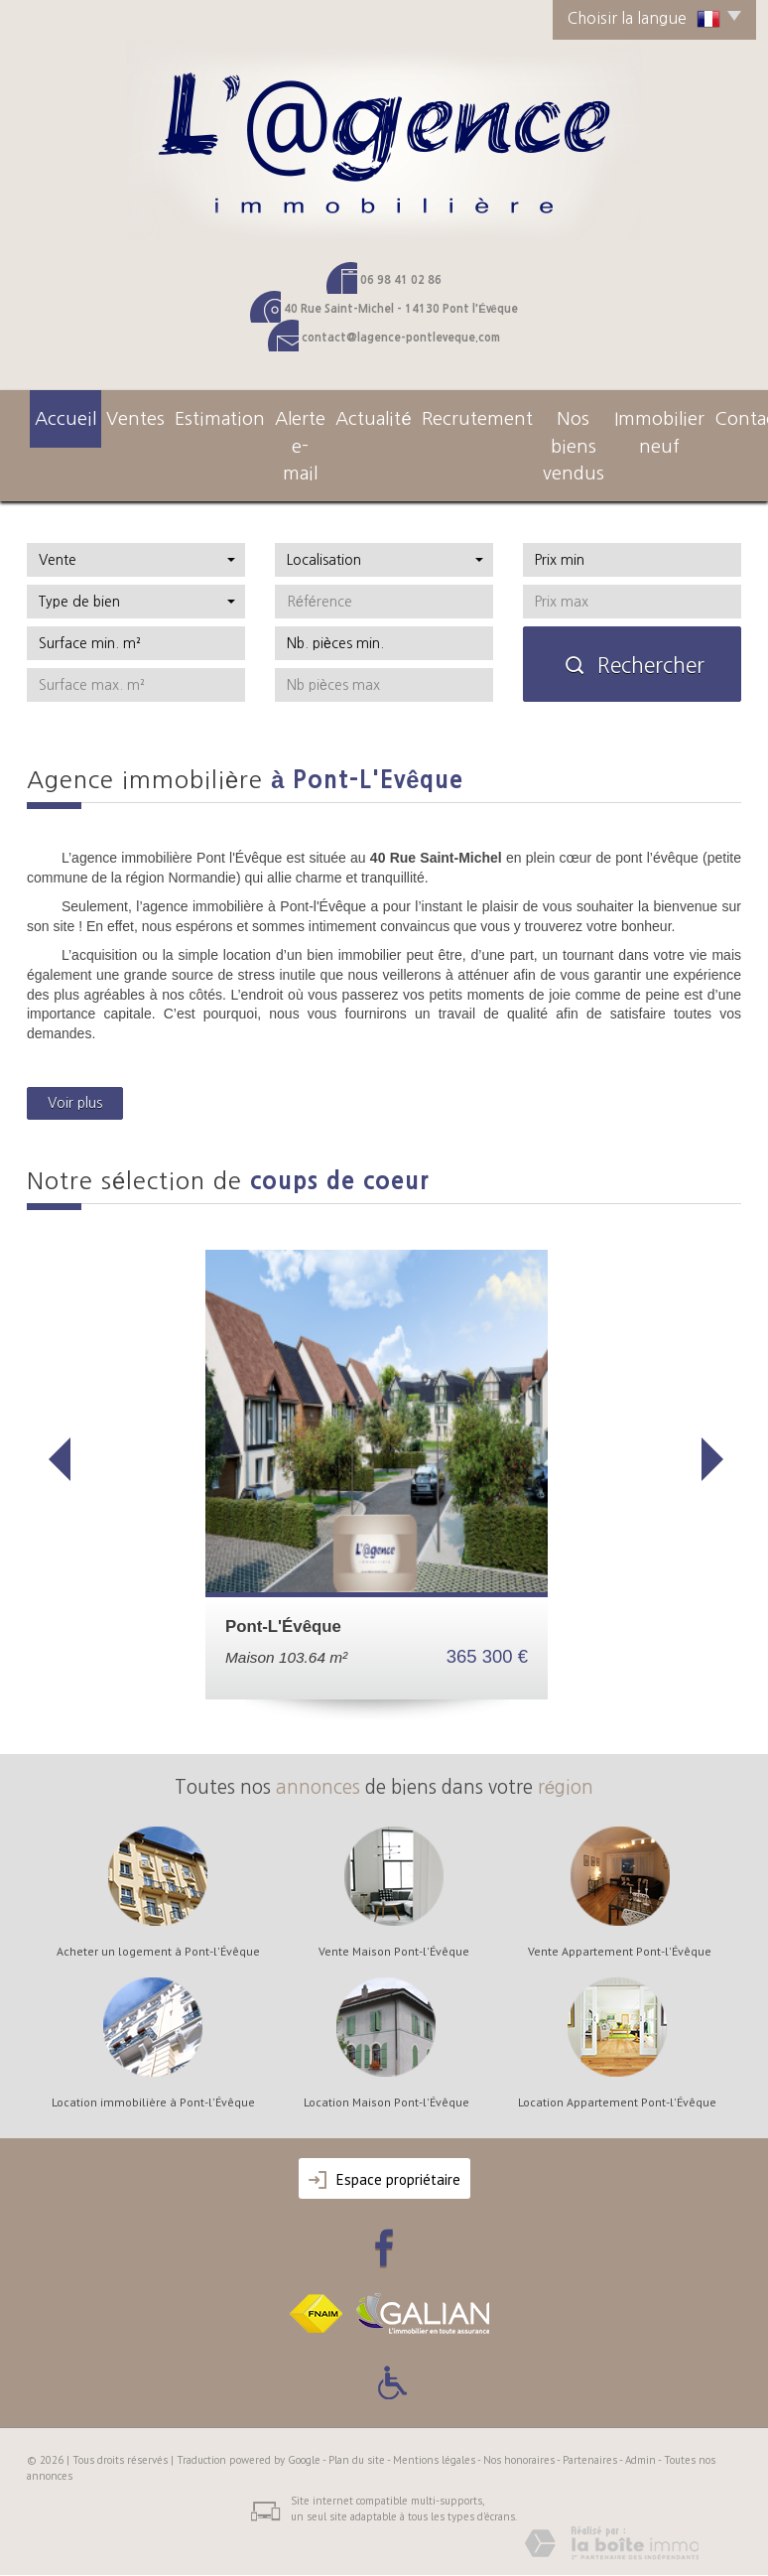  Describe the element at coordinates (640, 2420) in the screenshot. I see `Admin` at that location.